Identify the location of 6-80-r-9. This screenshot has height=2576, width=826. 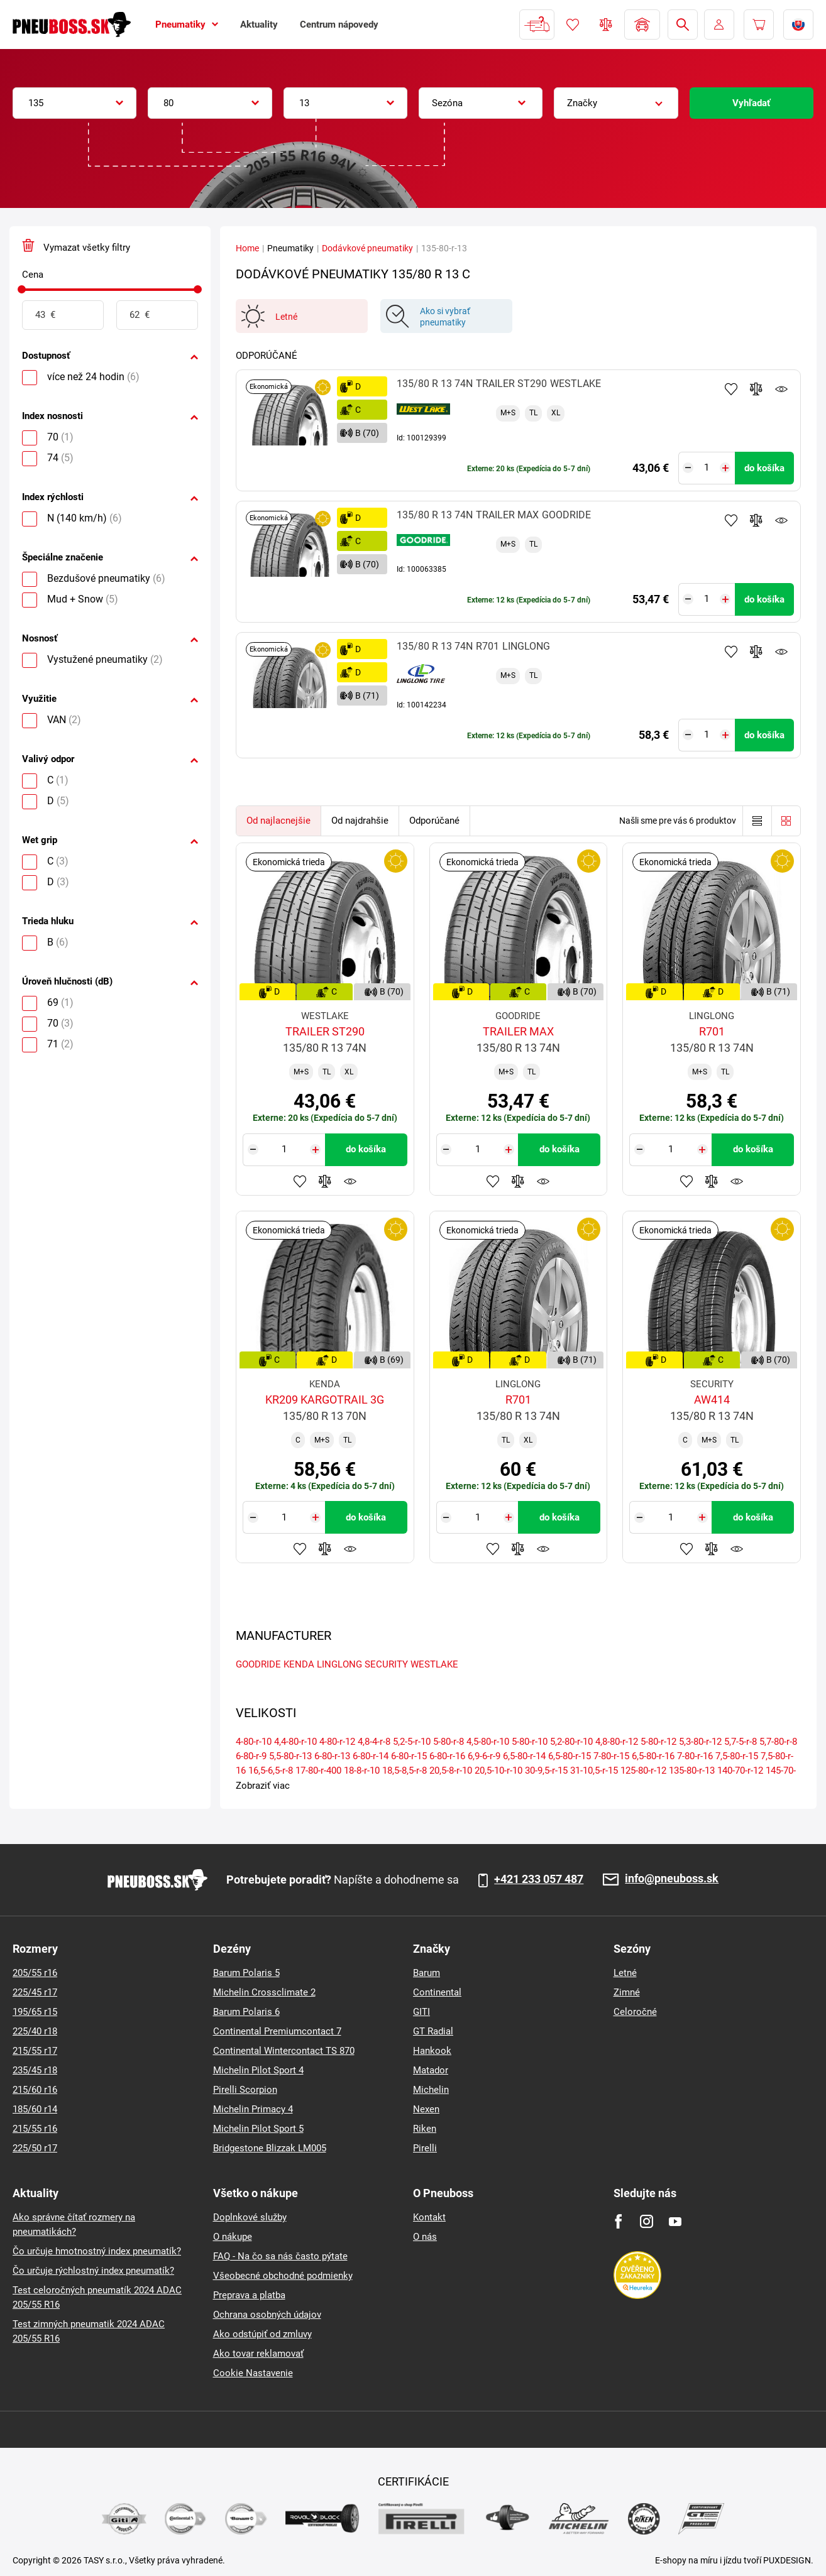
(251, 1756).